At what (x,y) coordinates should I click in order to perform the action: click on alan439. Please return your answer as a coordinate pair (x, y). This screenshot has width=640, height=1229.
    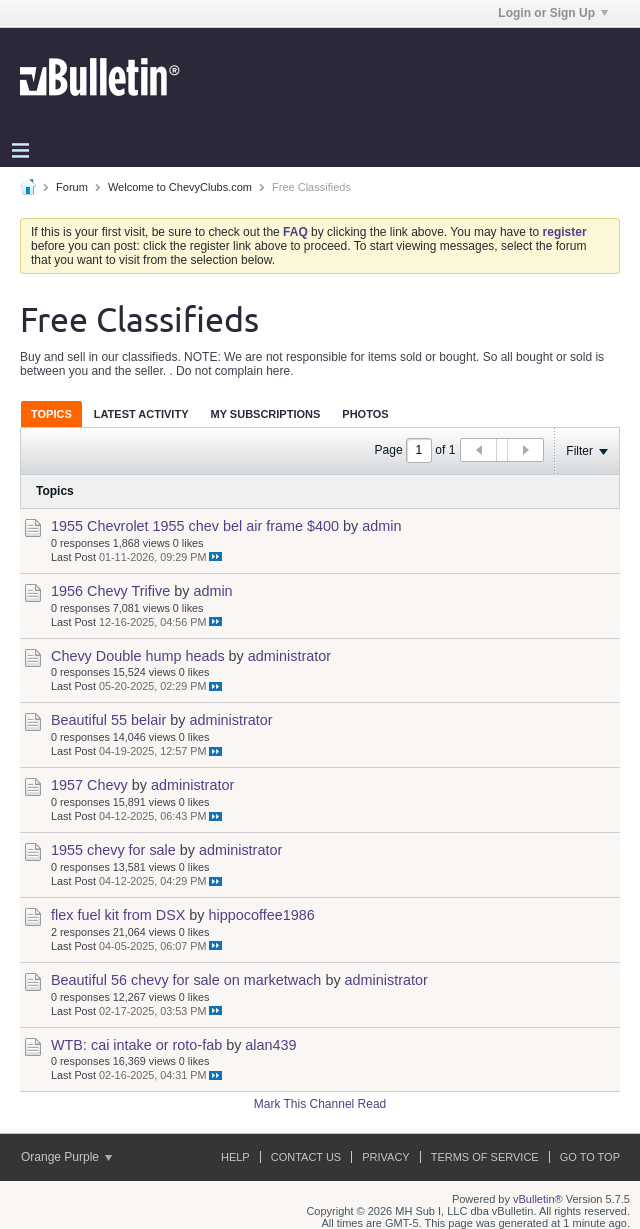
    Looking at the image, I should click on (270, 1045).